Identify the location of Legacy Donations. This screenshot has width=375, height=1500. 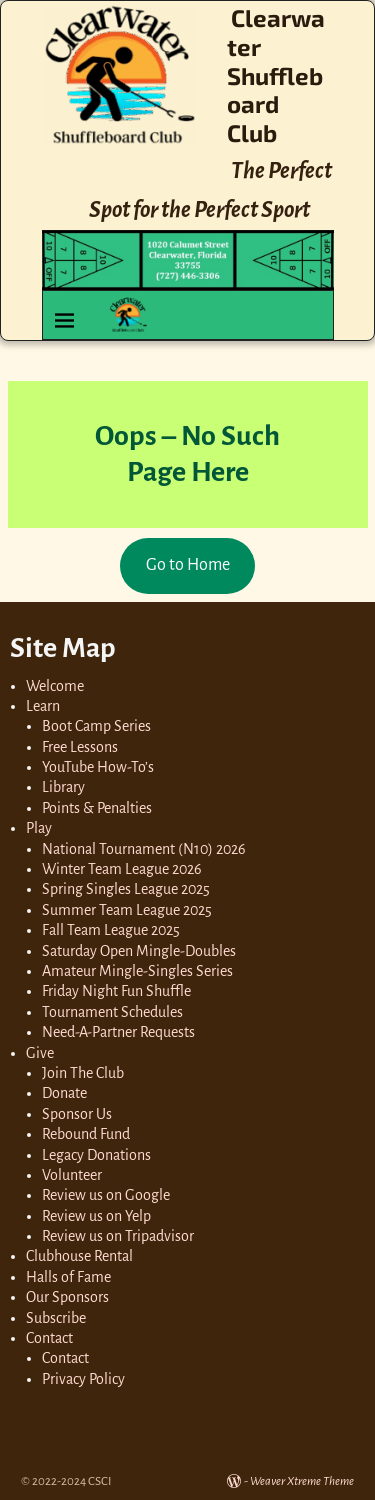
(96, 1155).